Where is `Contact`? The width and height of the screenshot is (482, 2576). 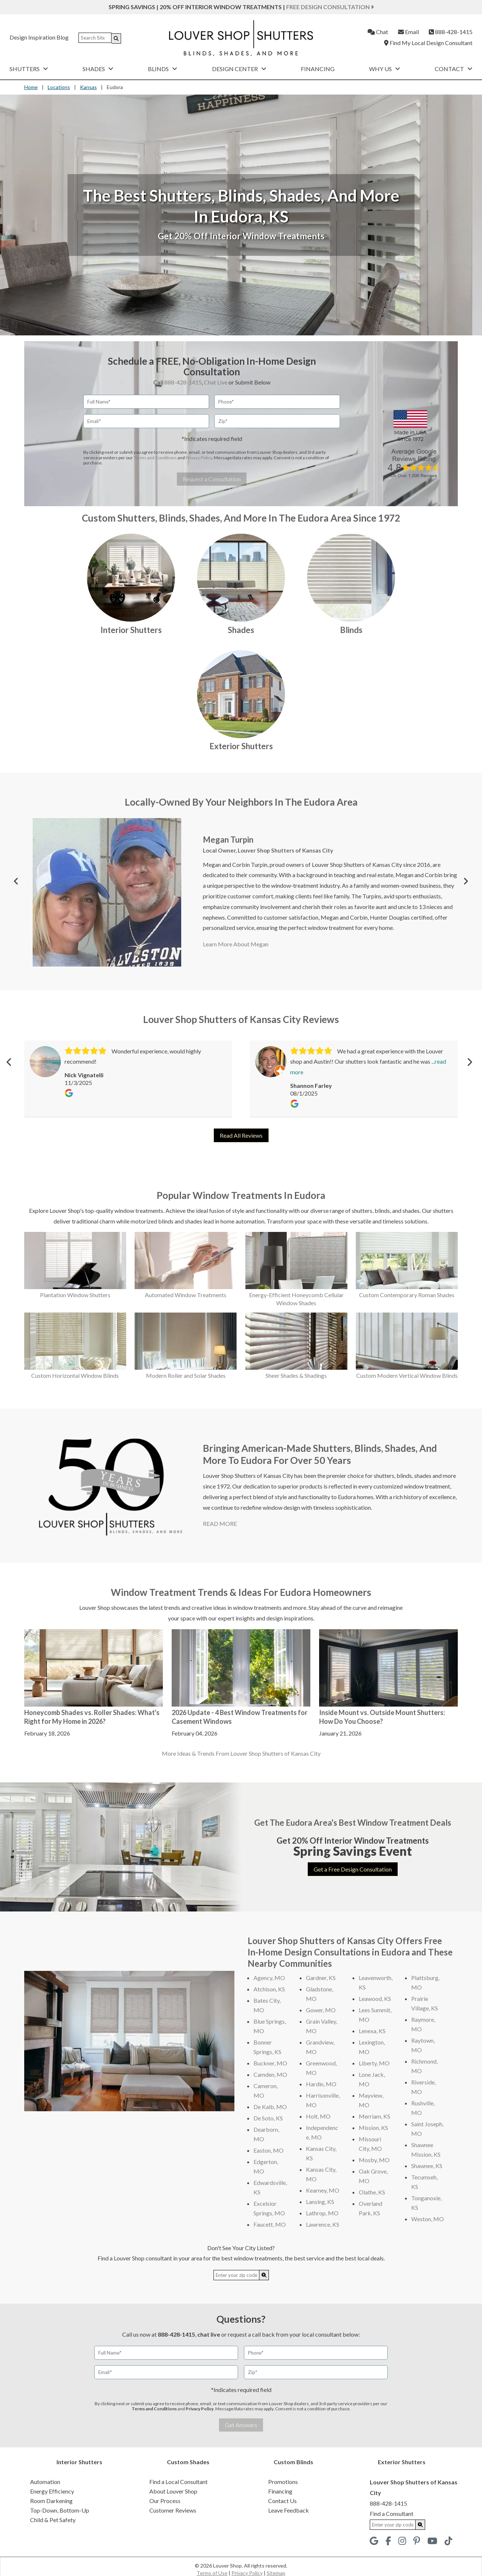 Contact is located at coordinates (453, 68).